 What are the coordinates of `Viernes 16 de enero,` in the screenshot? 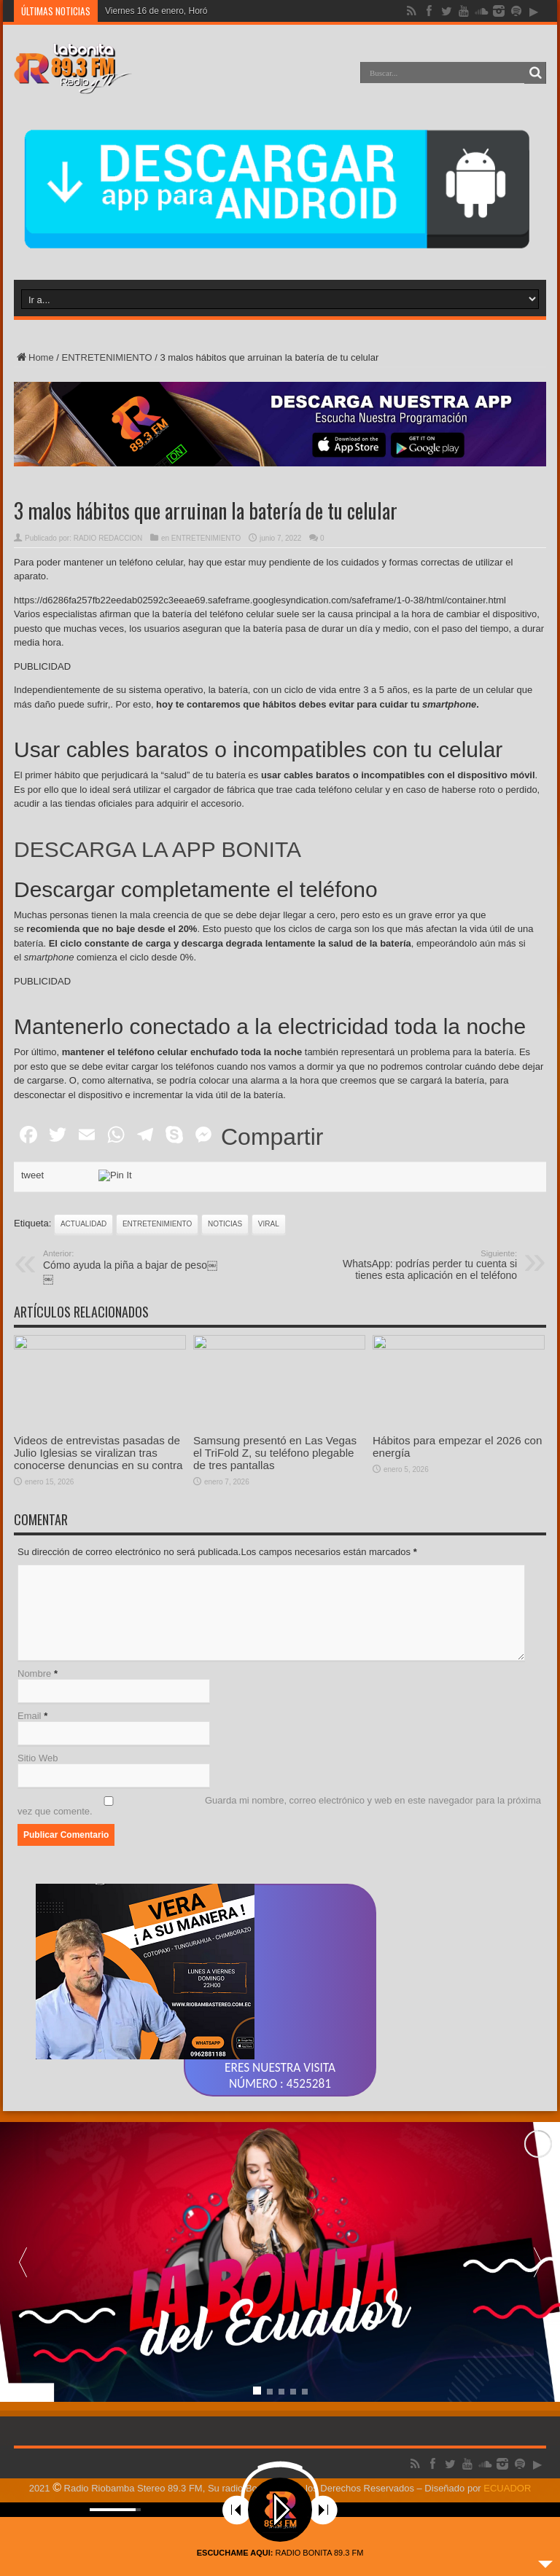 It's located at (145, 11).